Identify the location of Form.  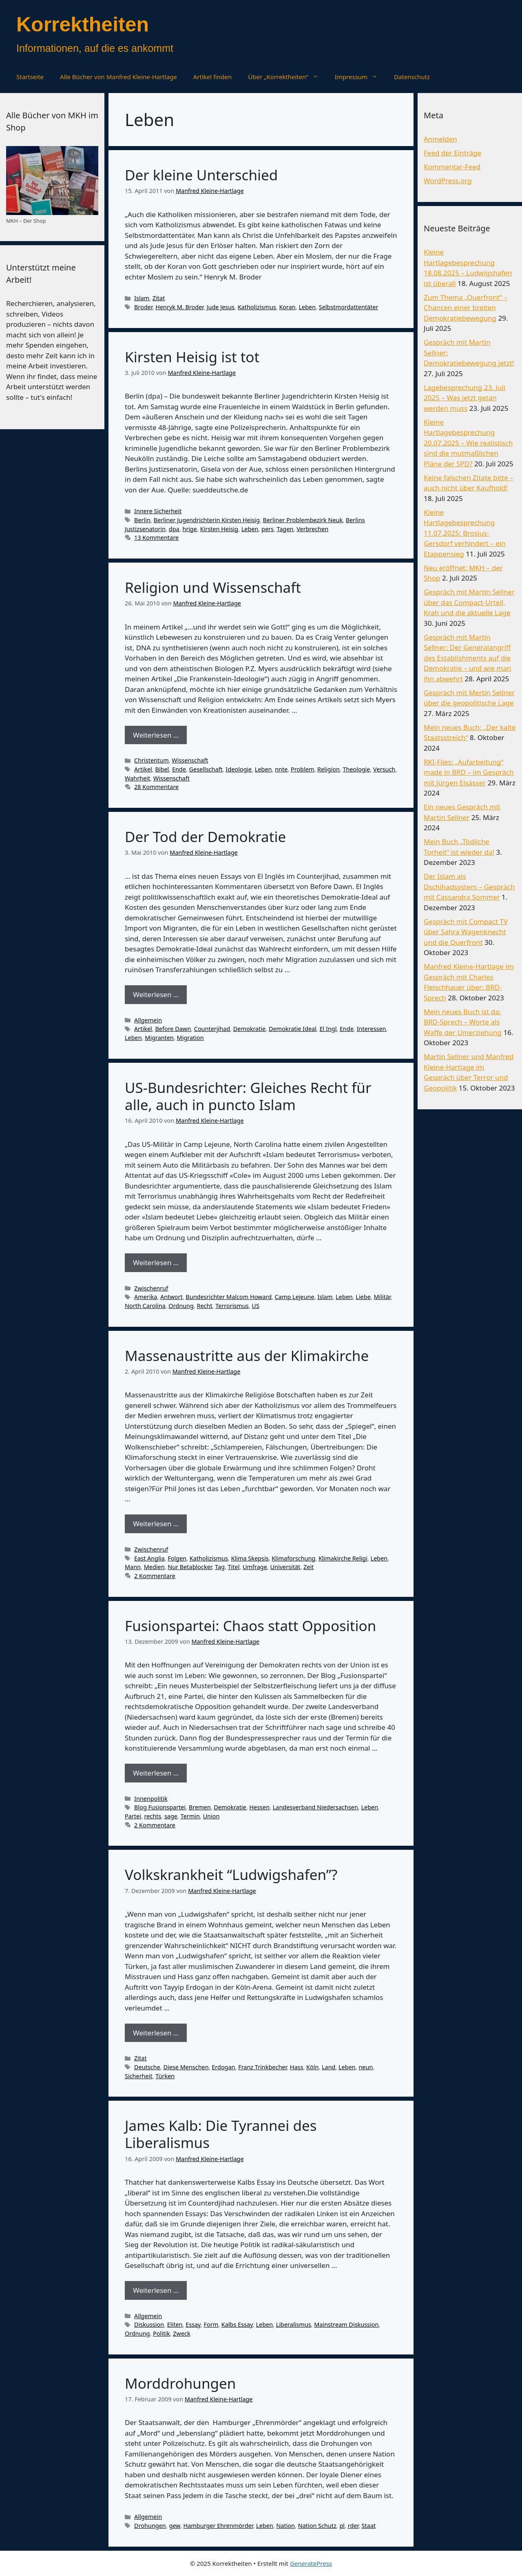
(211, 2324).